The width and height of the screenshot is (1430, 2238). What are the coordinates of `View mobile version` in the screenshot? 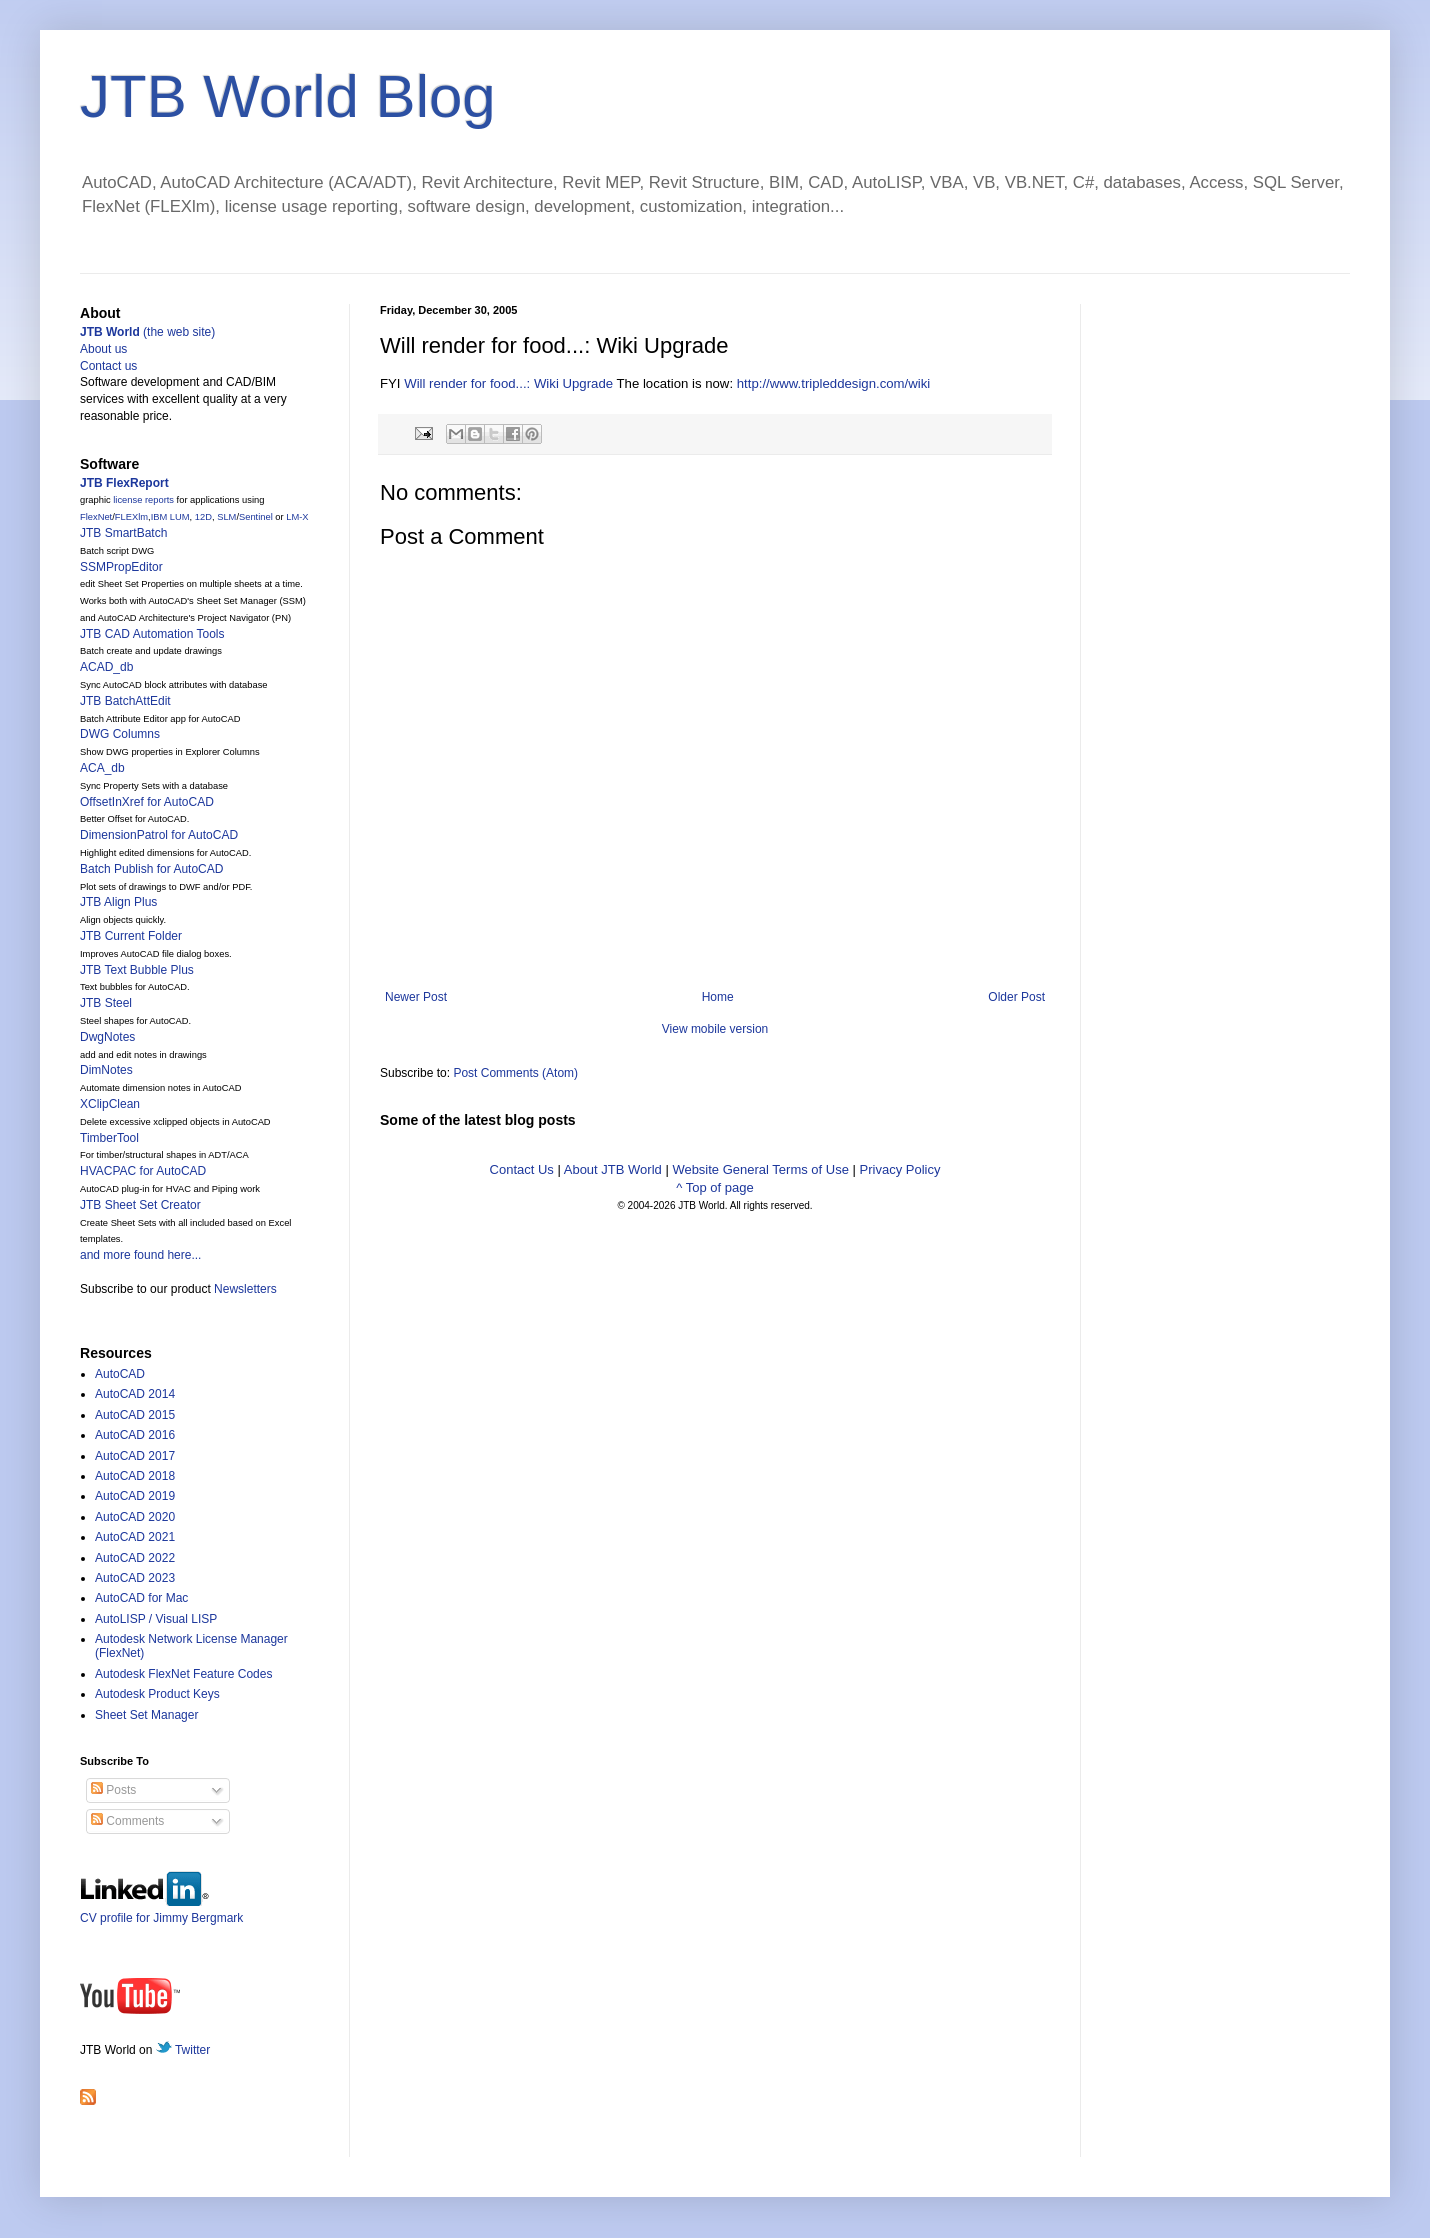 It's located at (715, 1029).